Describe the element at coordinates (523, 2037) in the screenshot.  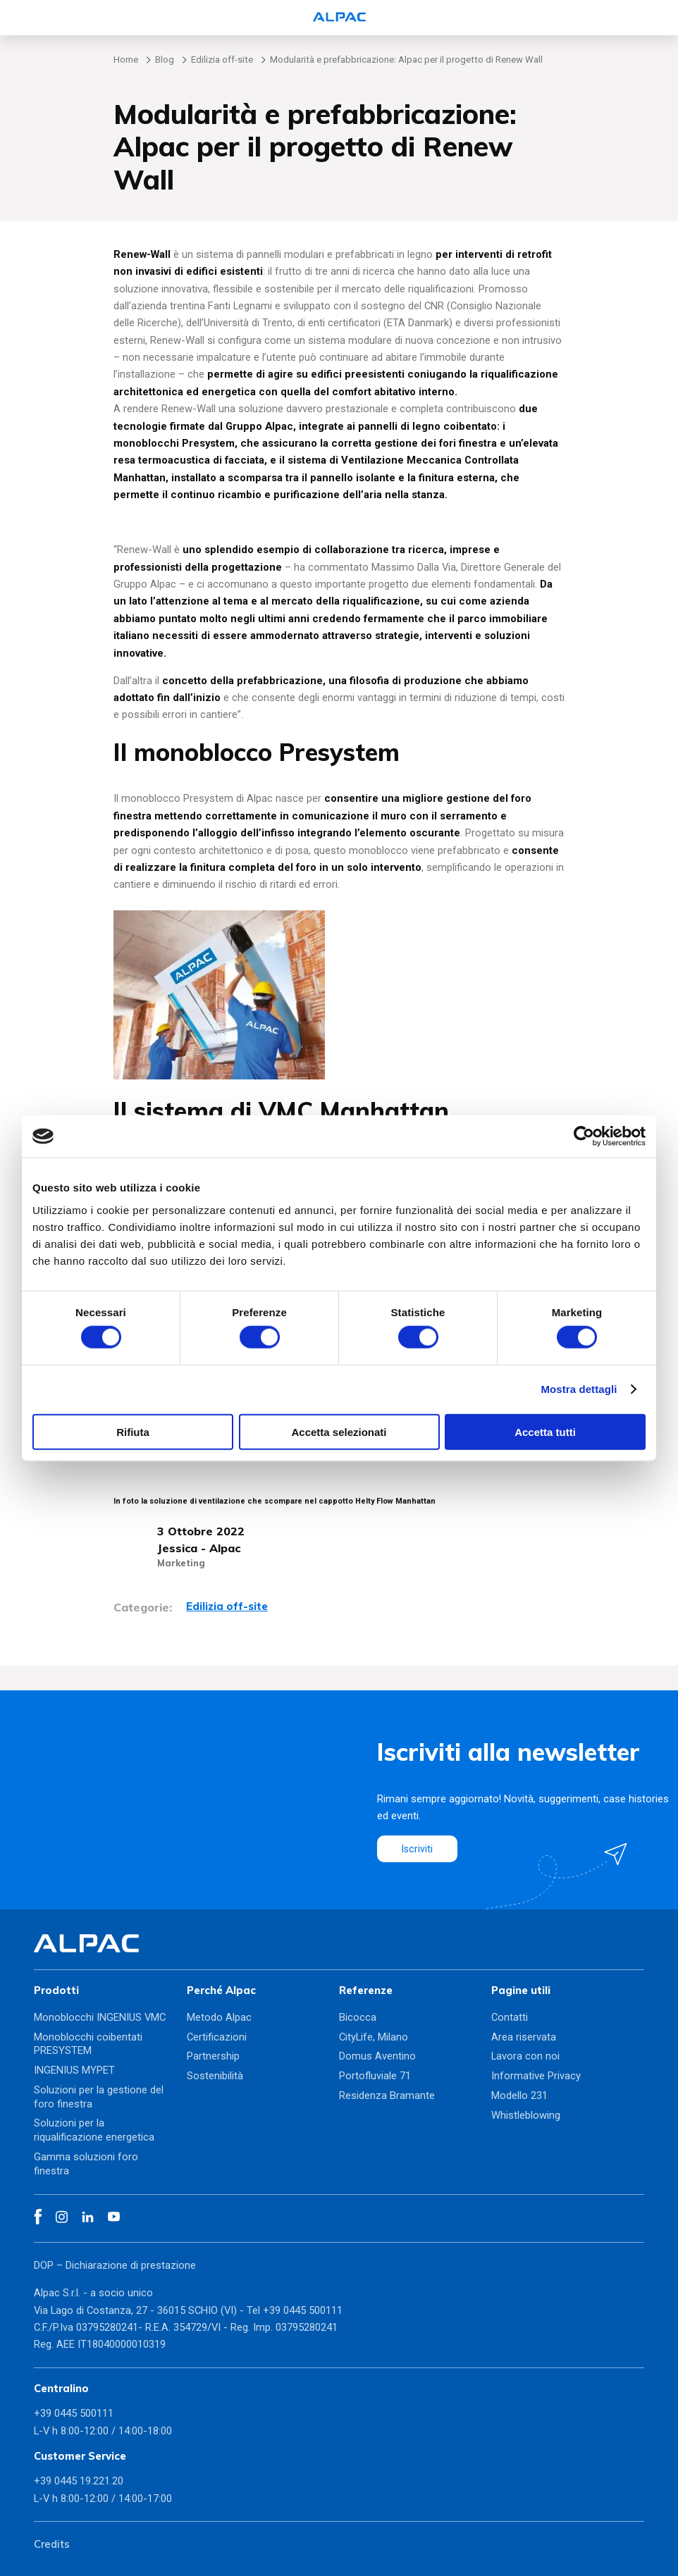
I see `Area riservata` at that location.